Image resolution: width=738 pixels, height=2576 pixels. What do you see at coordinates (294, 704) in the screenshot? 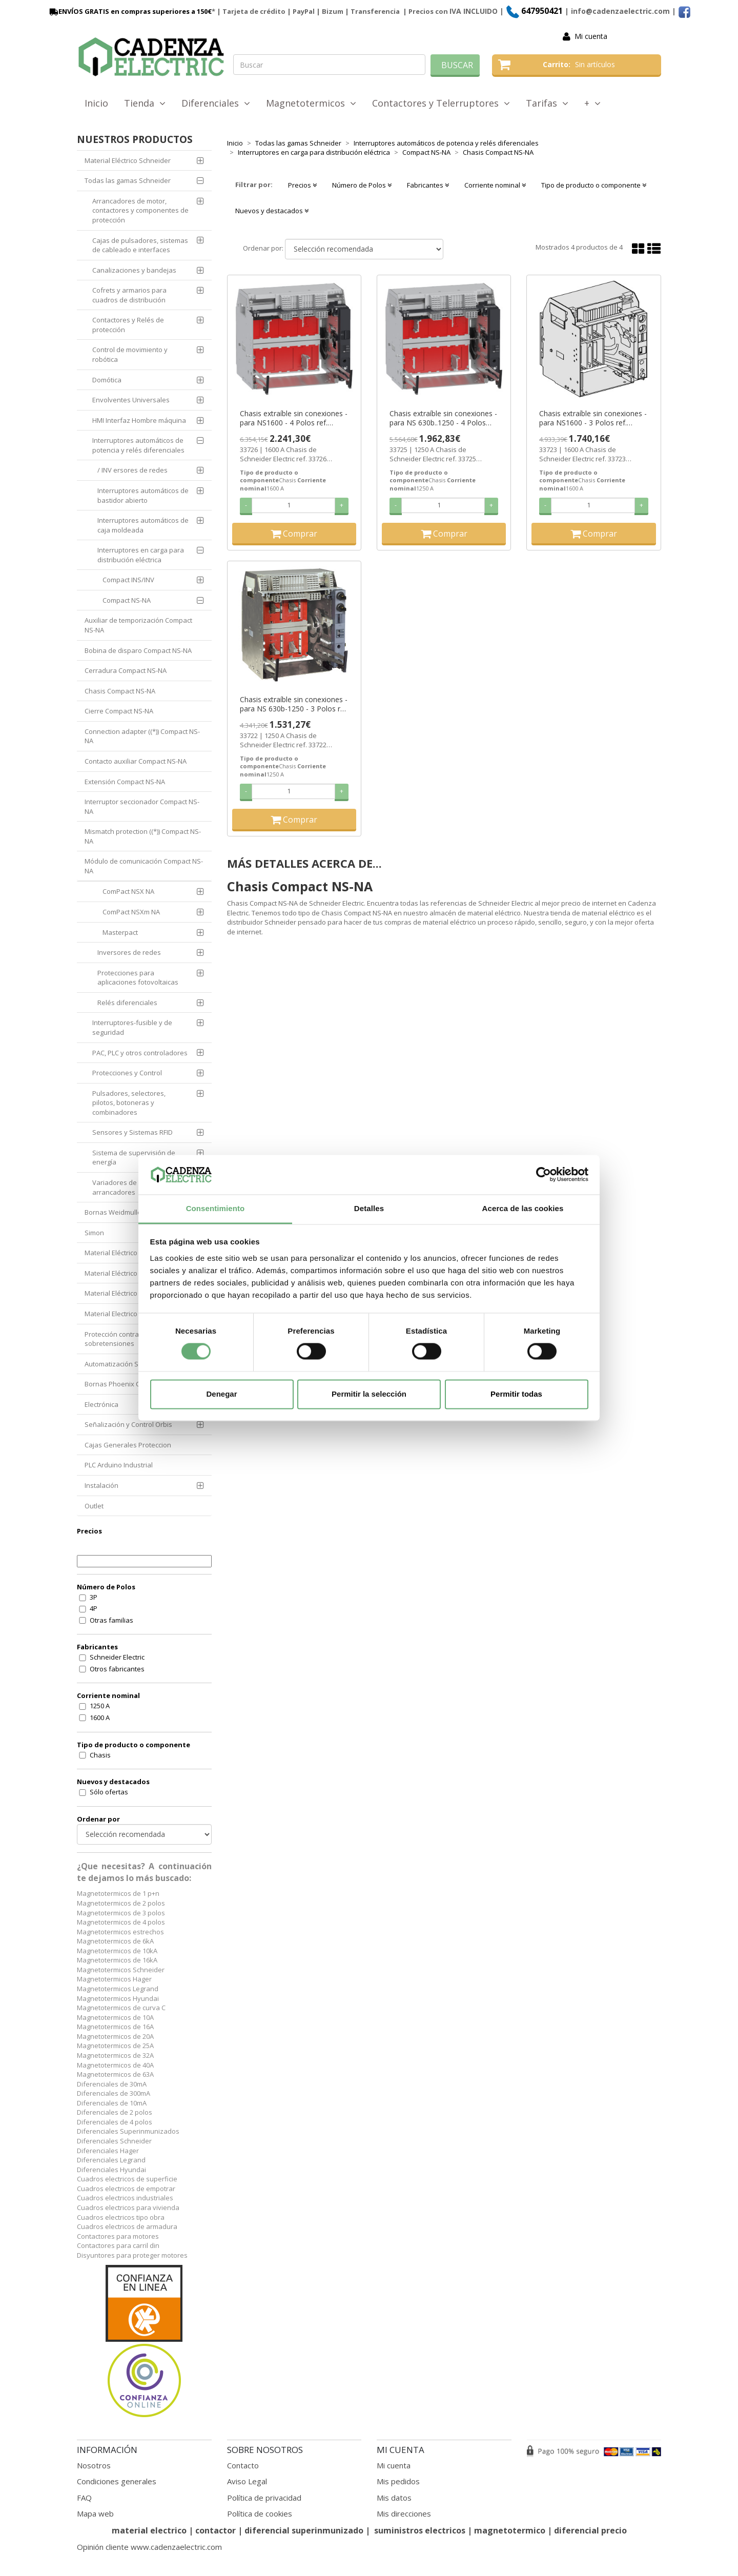
I see `Chasis extraíble sin conexiones - para NS 630b-1250 - 3 Polos ref. 33722 Schneider Electric [PLAZO 3-6 SEMANAS]` at bounding box center [294, 704].